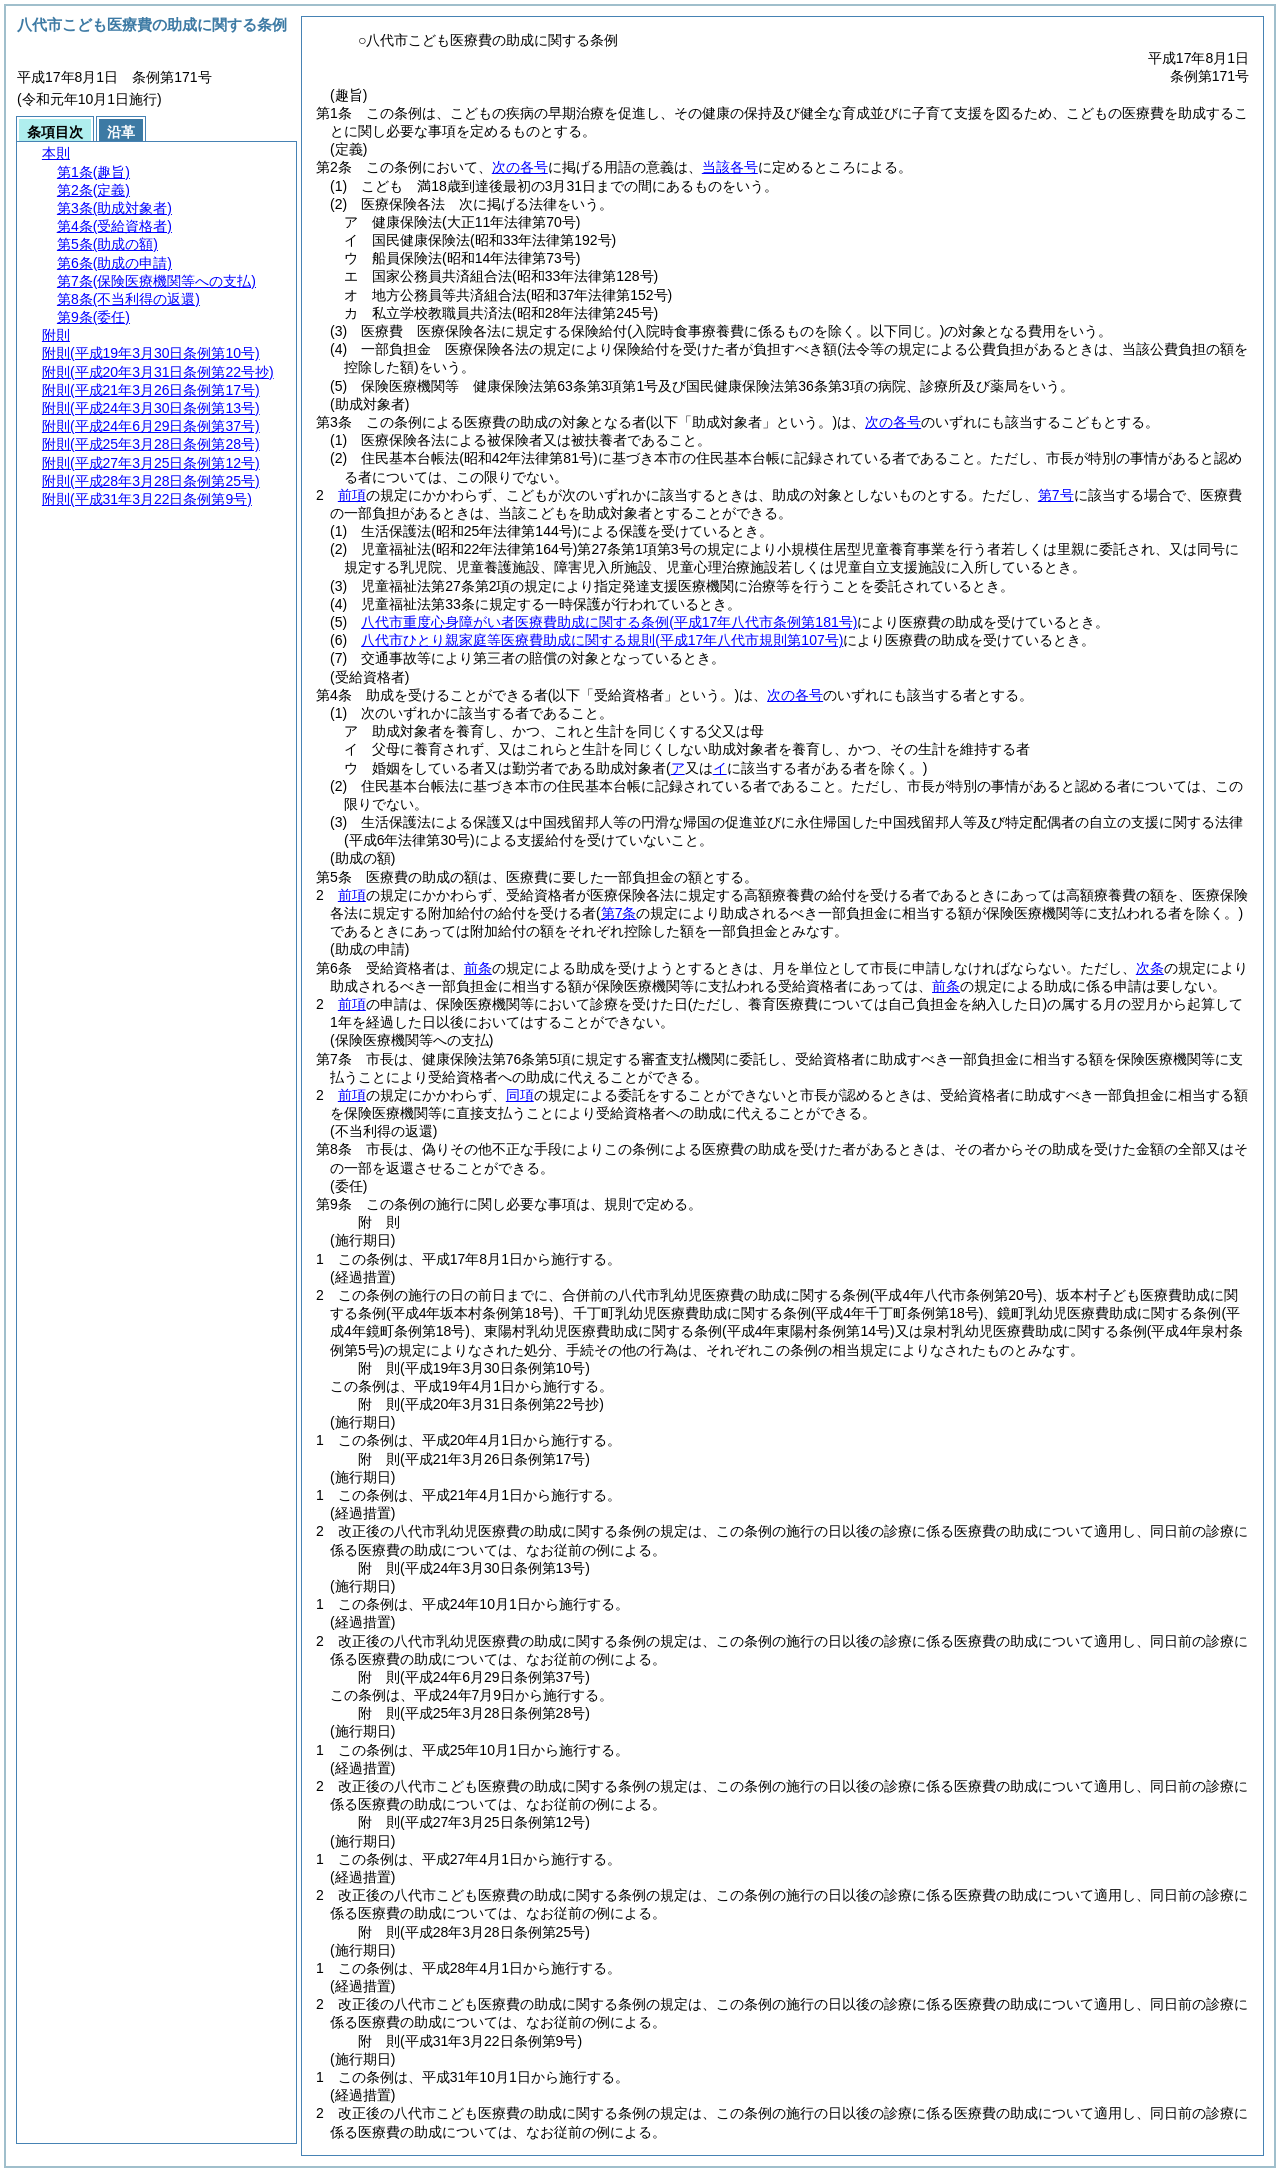  Describe the element at coordinates (1056, 495) in the screenshot. I see `第7号` at that location.